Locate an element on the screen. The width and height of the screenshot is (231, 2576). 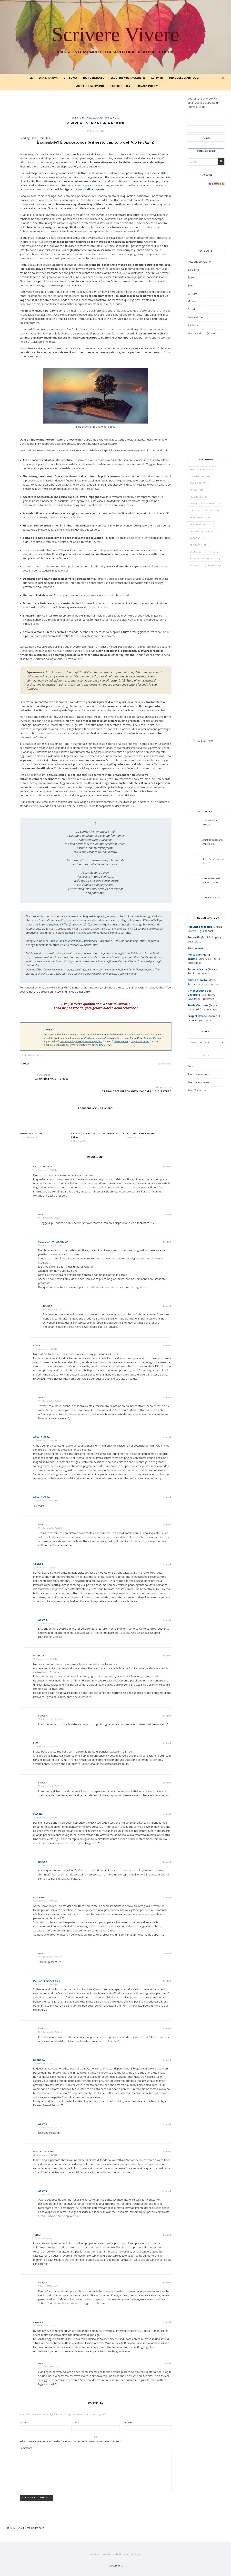
Elogio della metafora is located at coordinates (139, 1133).